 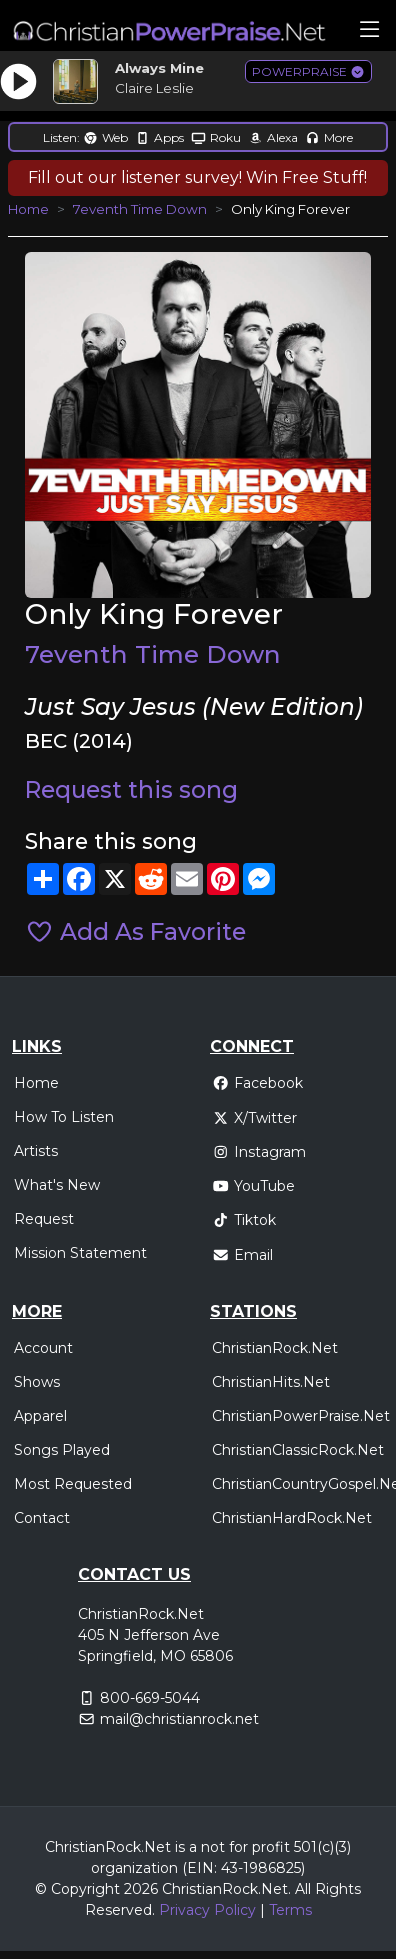 What do you see at coordinates (135, 932) in the screenshot?
I see `Add As Favorite` at bounding box center [135, 932].